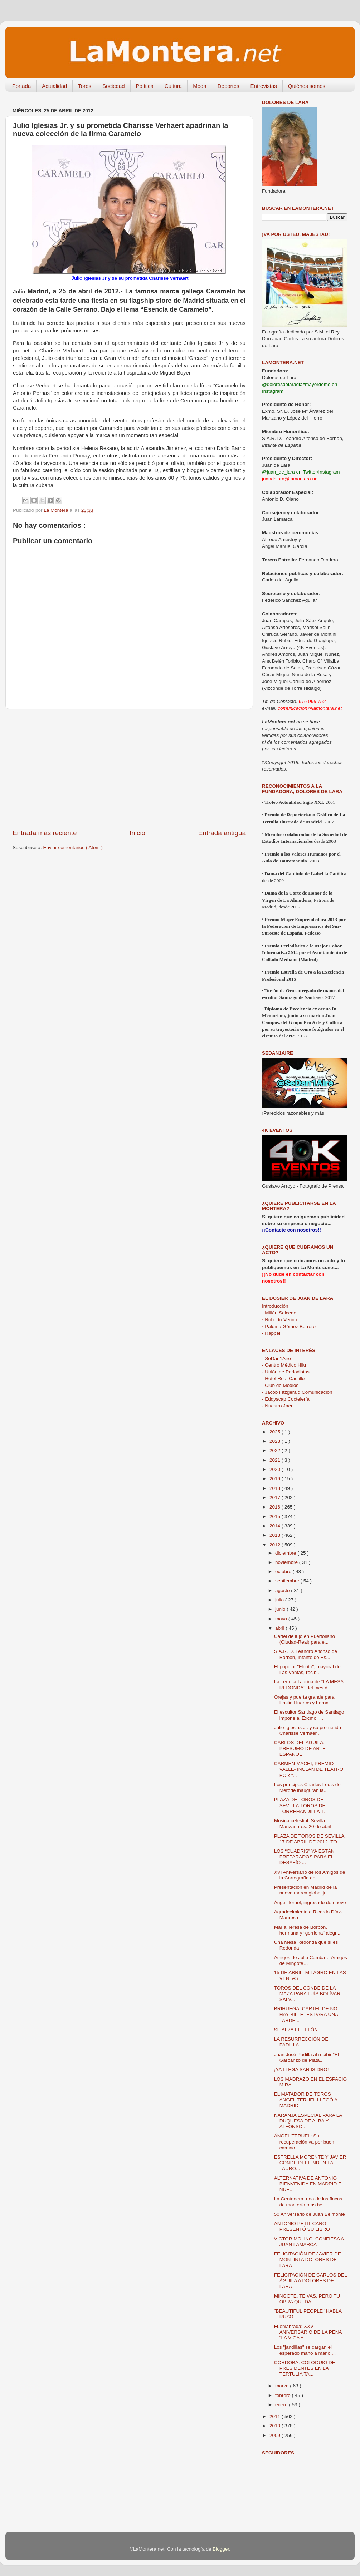 The width and height of the screenshot is (360, 2576). Describe the element at coordinates (307, 1930) in the screenshot. I see `María Teresa de Borbón, hermana y “gorriona” alegr...` at that location.